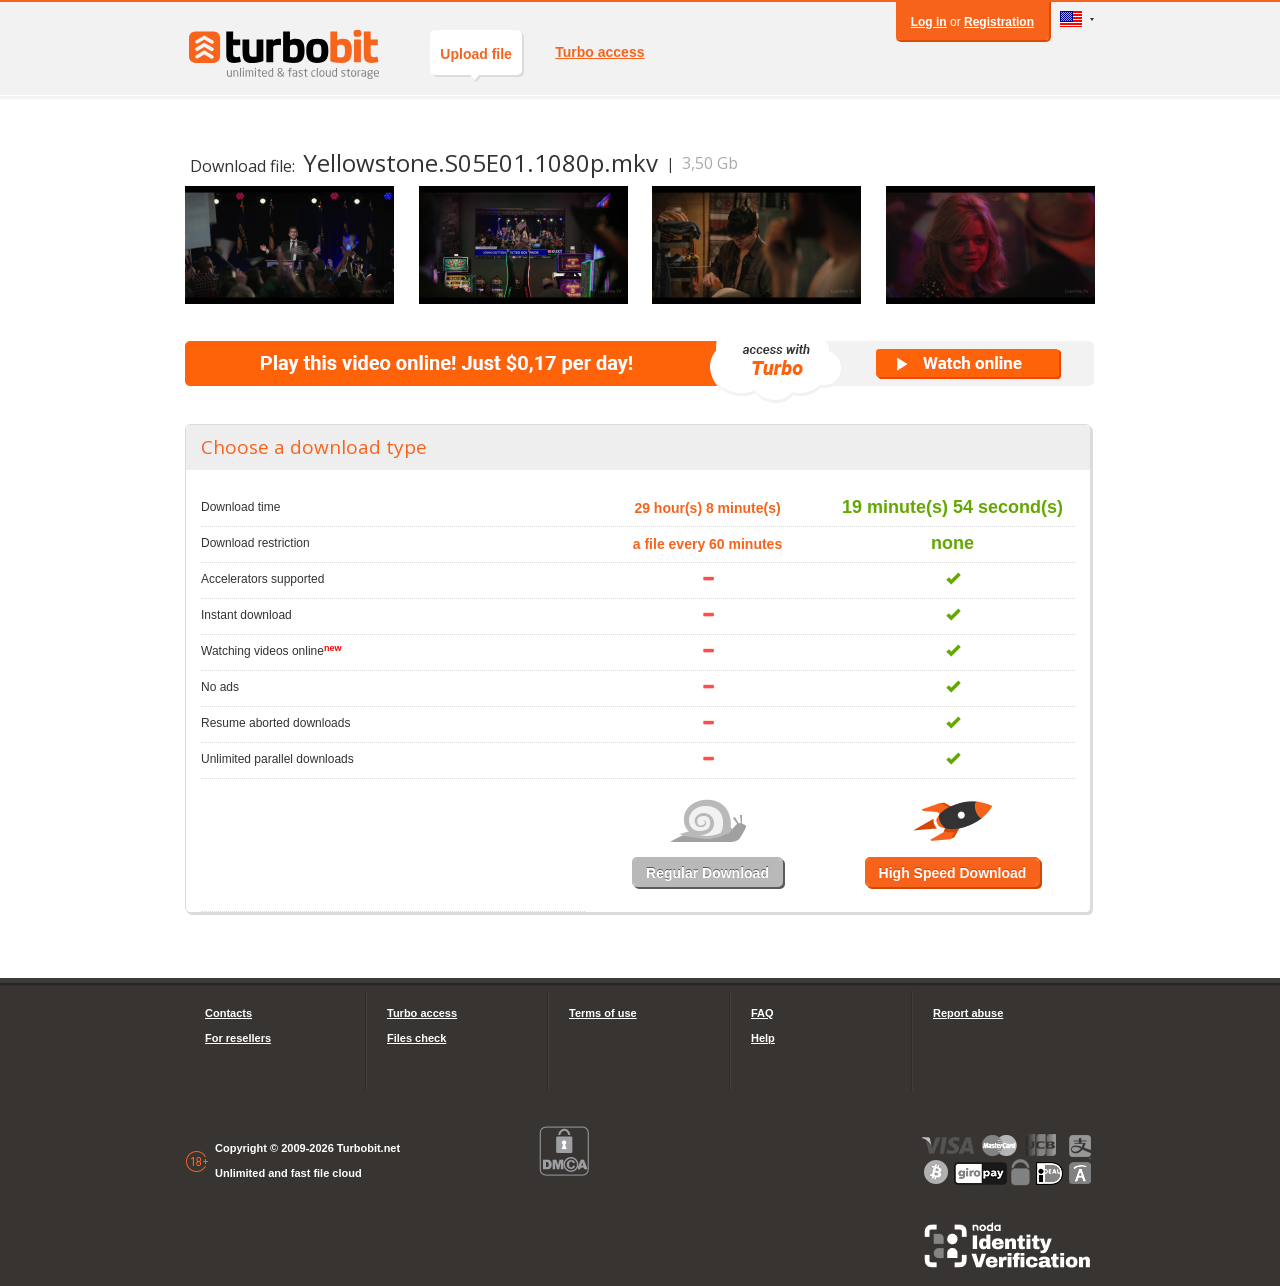  I want to click on For resellers, so click(238, 1038).